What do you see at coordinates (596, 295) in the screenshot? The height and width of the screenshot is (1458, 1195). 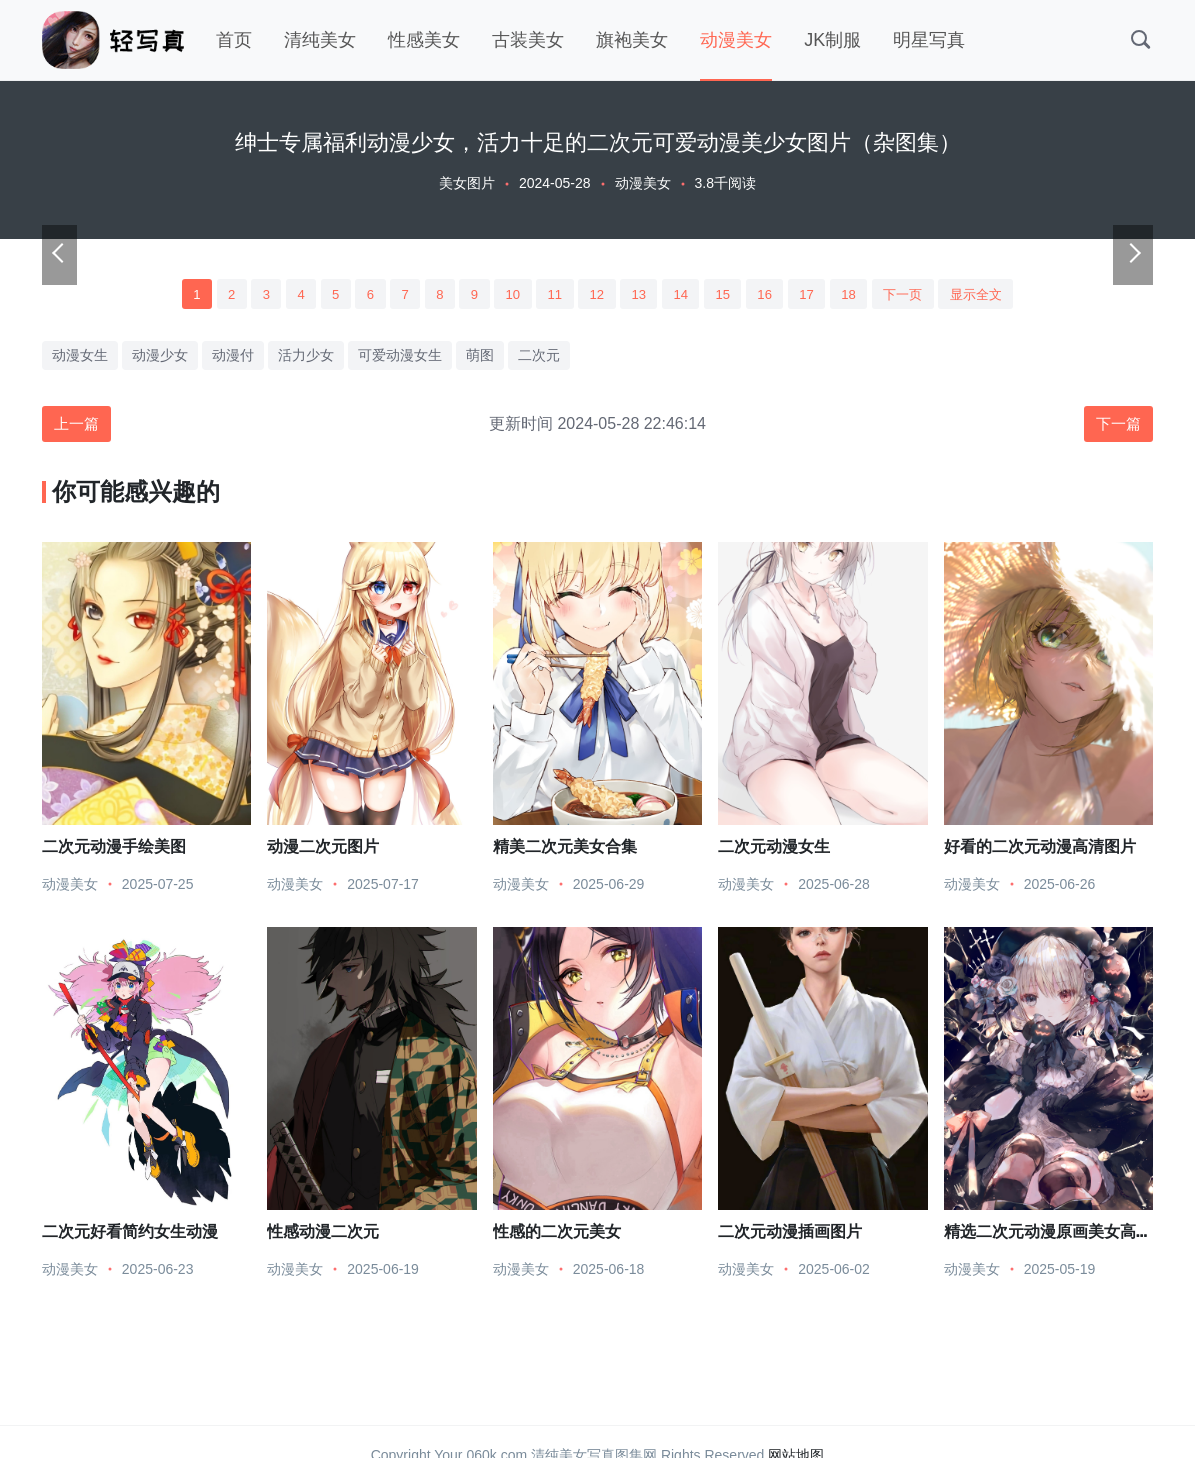 I see `12` at bounding box center [596, 295].